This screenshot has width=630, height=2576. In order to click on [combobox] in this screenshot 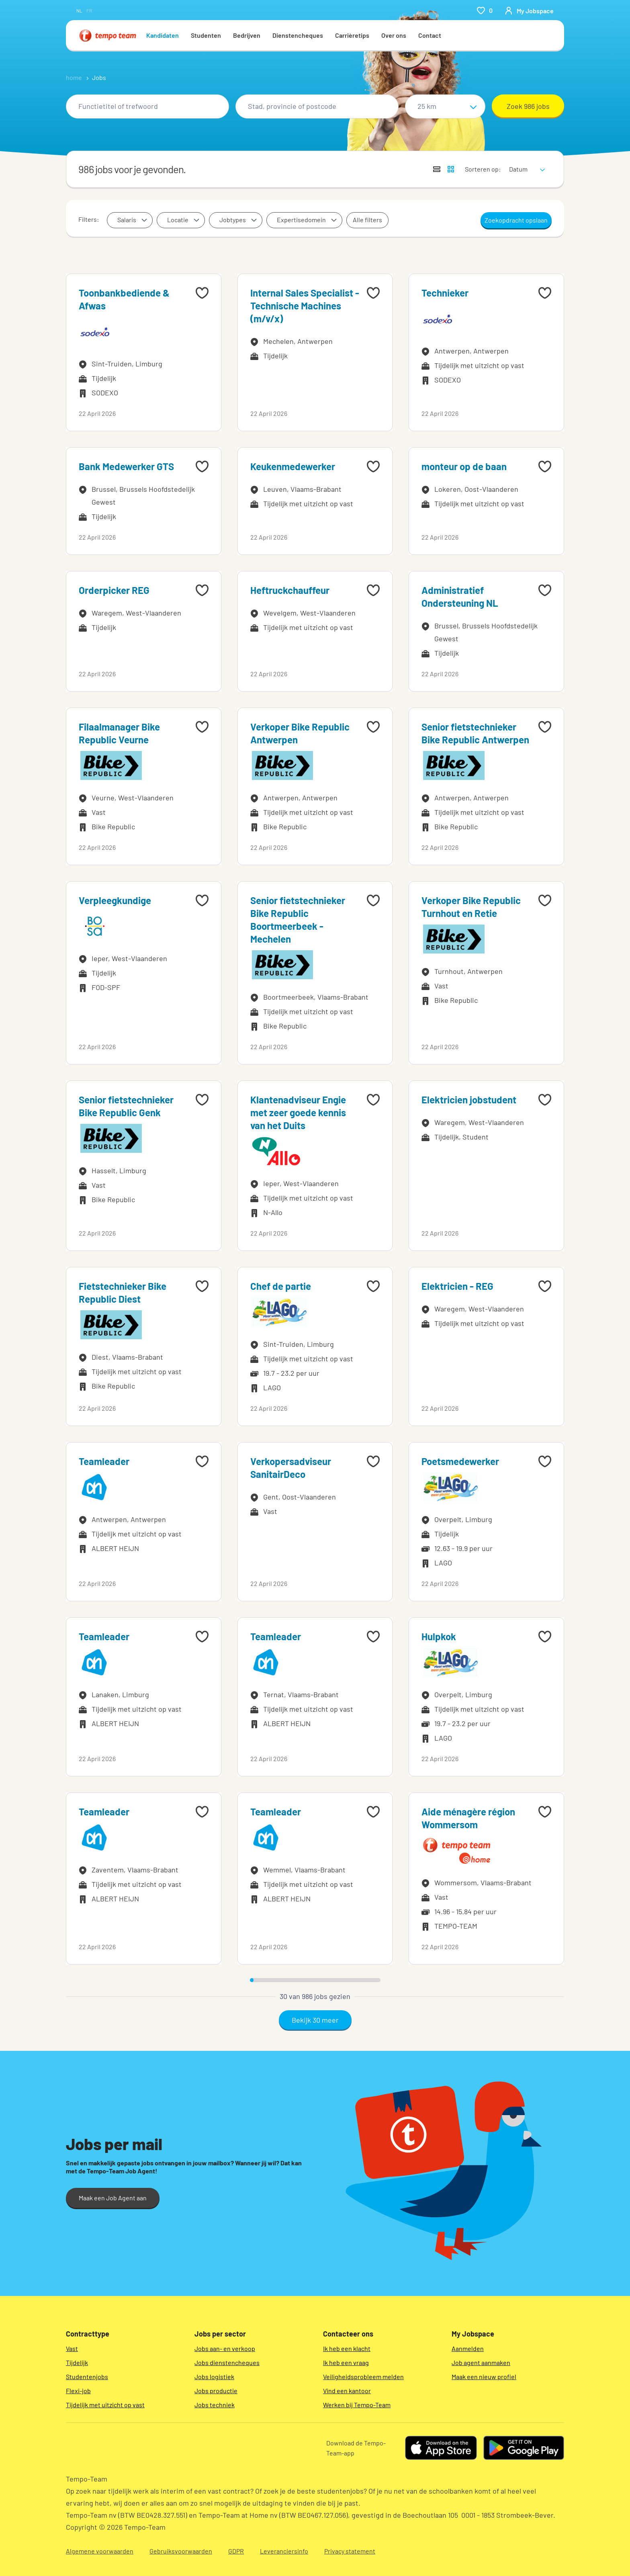, I will do `click(147, 106)`.